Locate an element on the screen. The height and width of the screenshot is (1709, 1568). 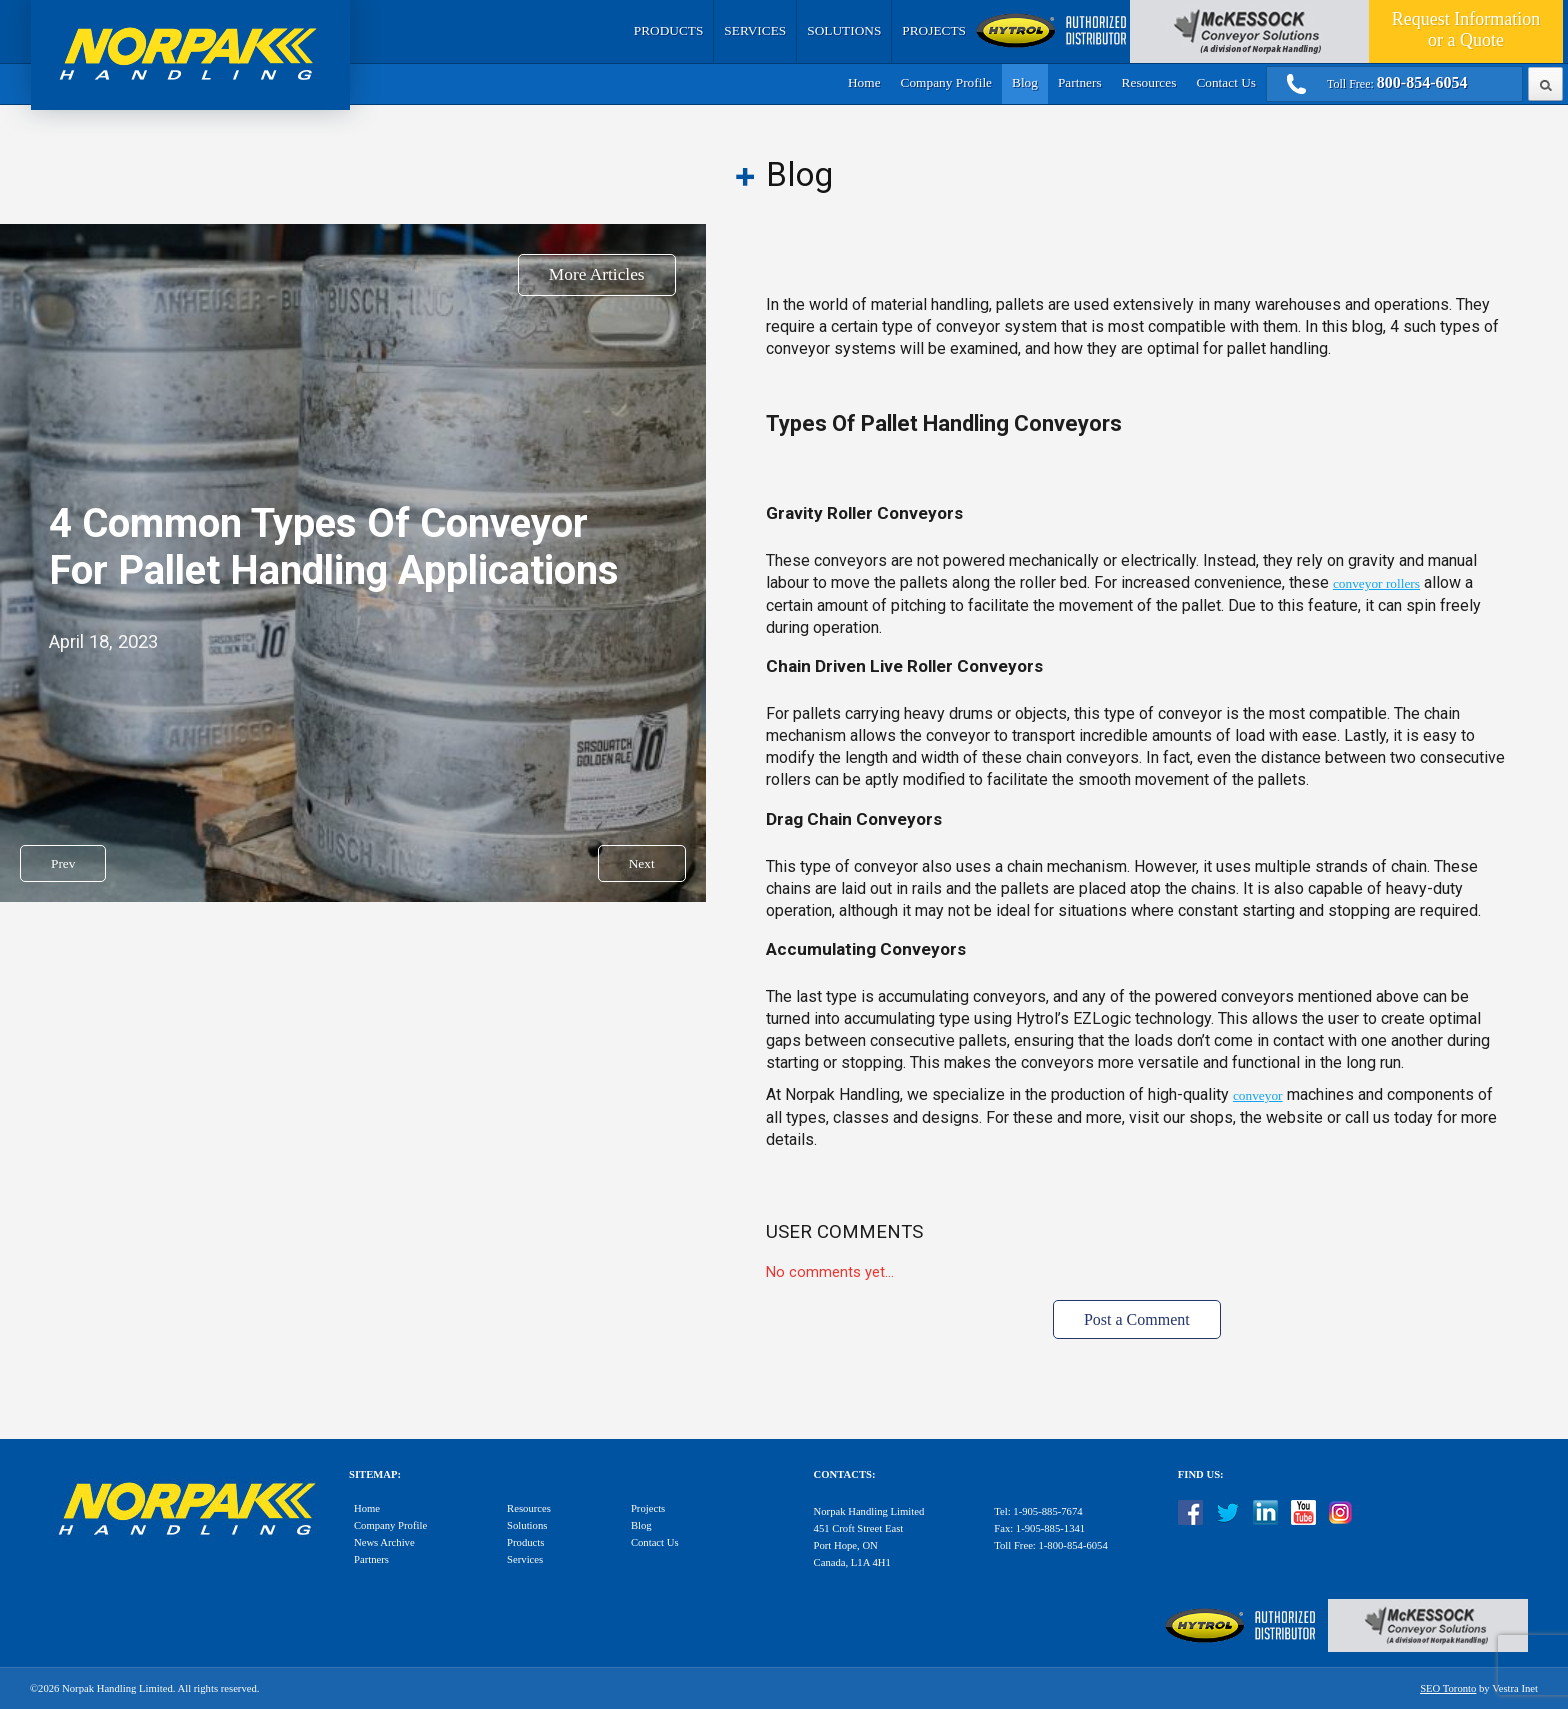
Next is located at coordinates (642, 863).